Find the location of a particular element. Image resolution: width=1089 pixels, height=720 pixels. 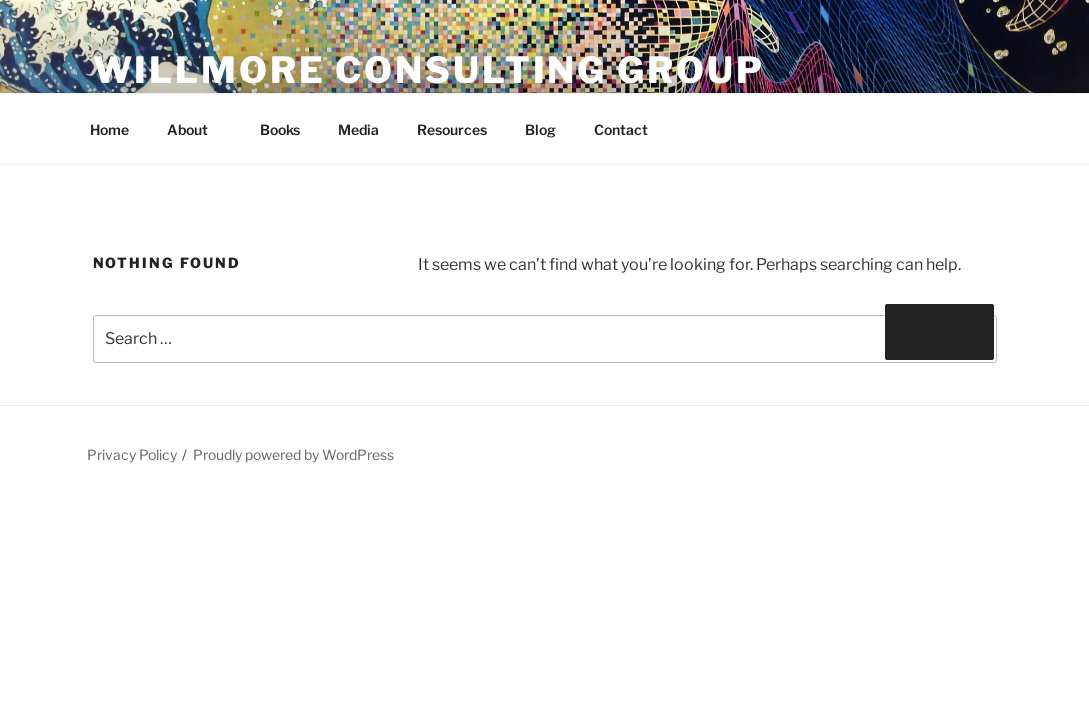

Proudly powered by WordPress is located at coordinates (293, 454).